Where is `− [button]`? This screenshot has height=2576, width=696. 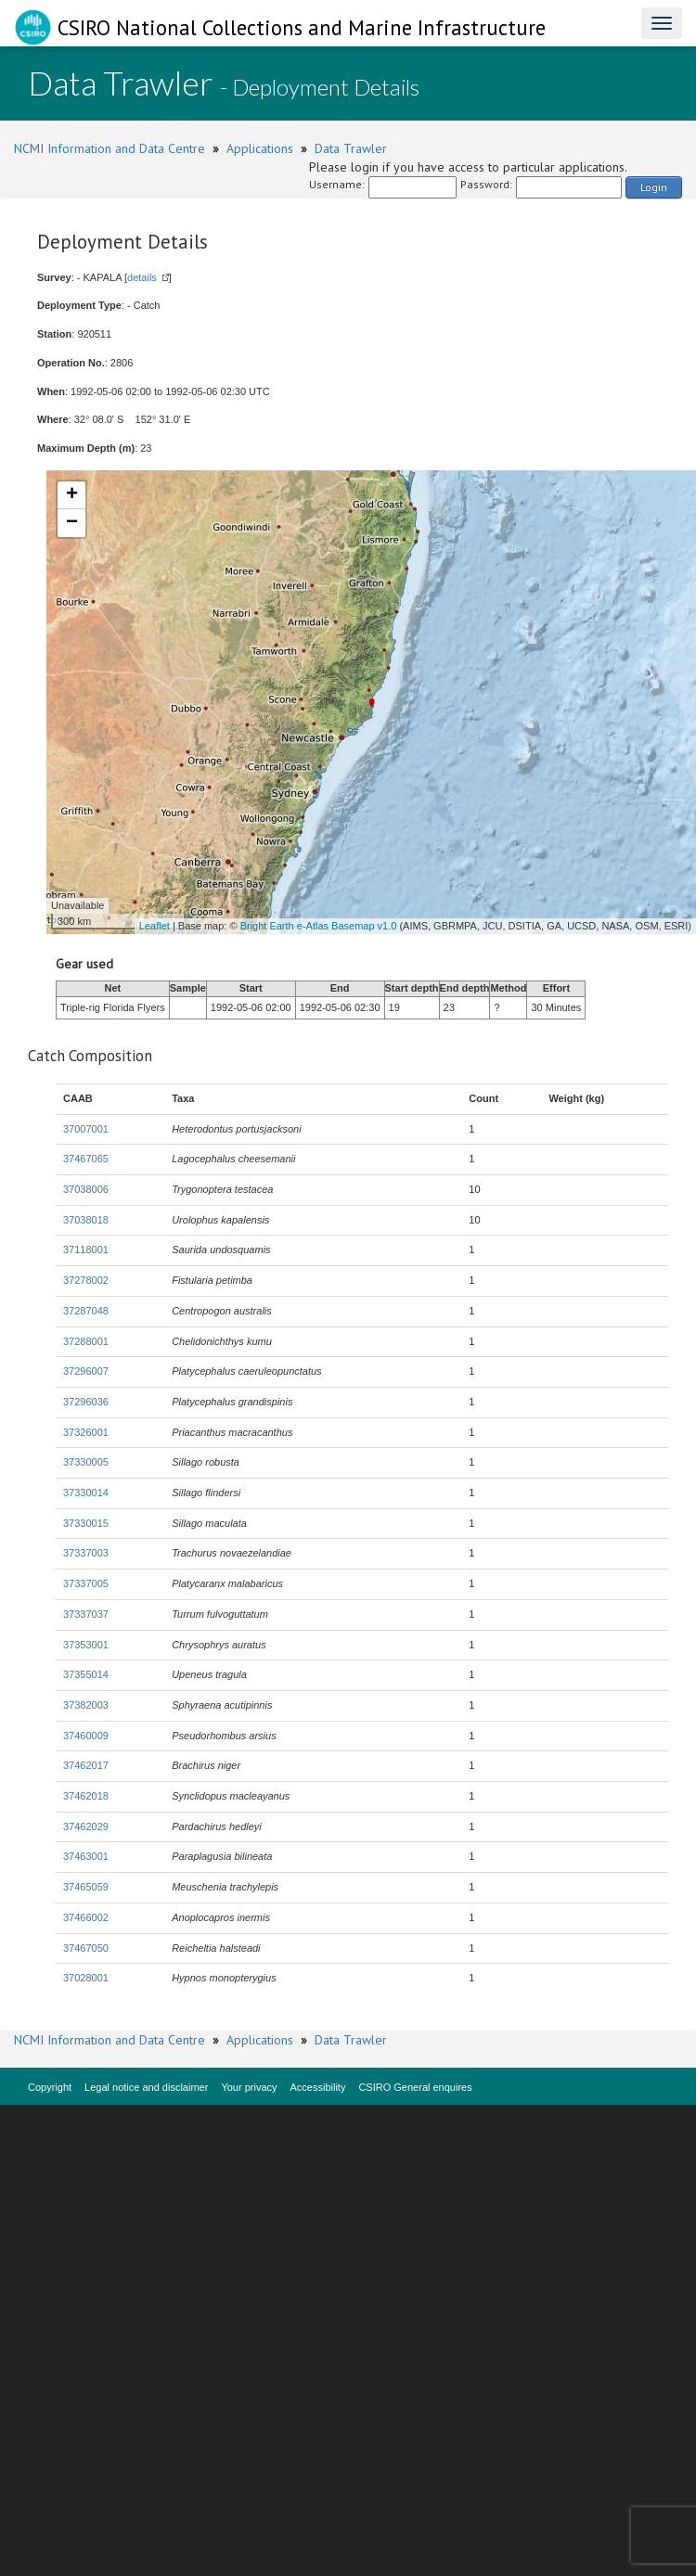 − [button] is located at coordinates (72, 523).